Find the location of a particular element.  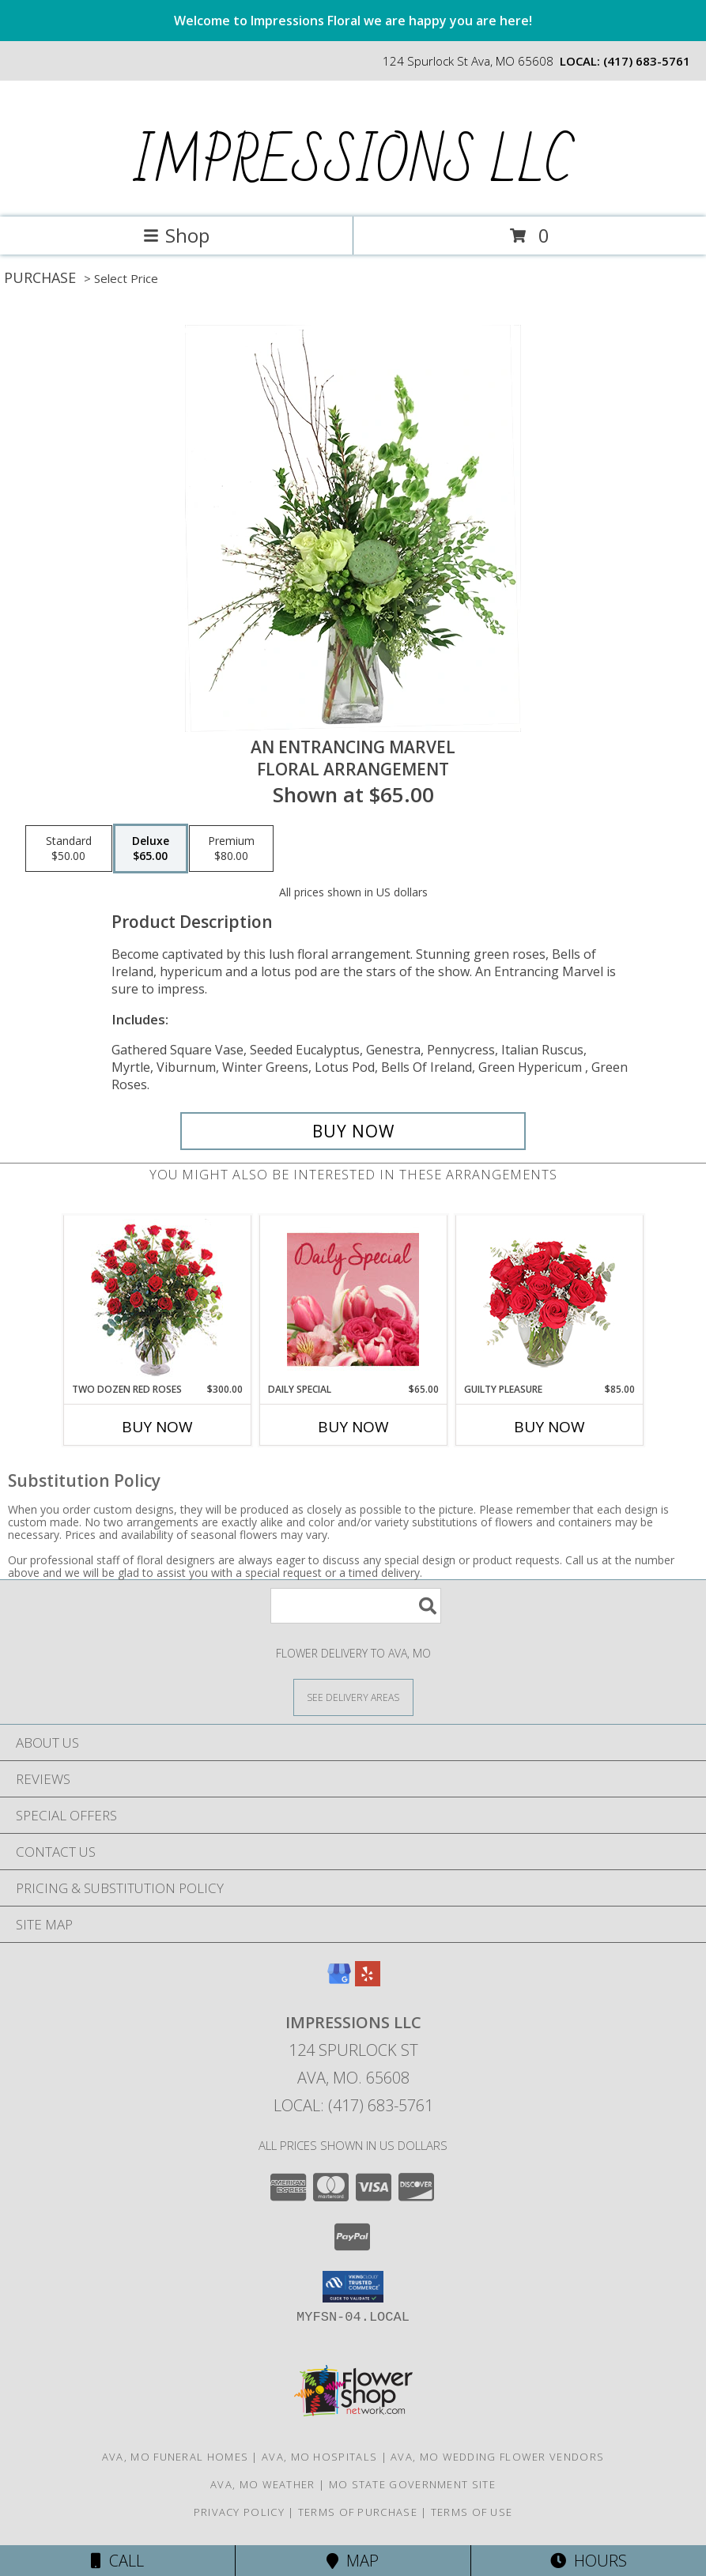

(417) 683-5761 [Call local number: +1-417-683-5761] is located at coordinates (646, 61).